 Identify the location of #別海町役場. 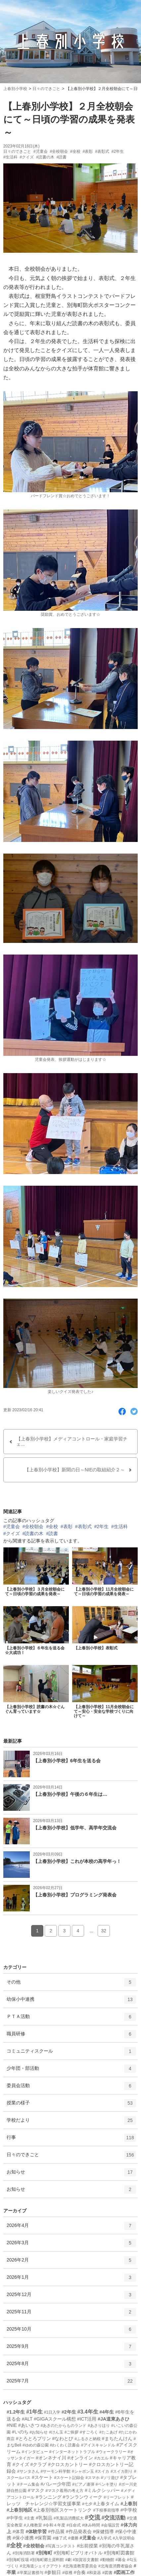
(18, 2559).